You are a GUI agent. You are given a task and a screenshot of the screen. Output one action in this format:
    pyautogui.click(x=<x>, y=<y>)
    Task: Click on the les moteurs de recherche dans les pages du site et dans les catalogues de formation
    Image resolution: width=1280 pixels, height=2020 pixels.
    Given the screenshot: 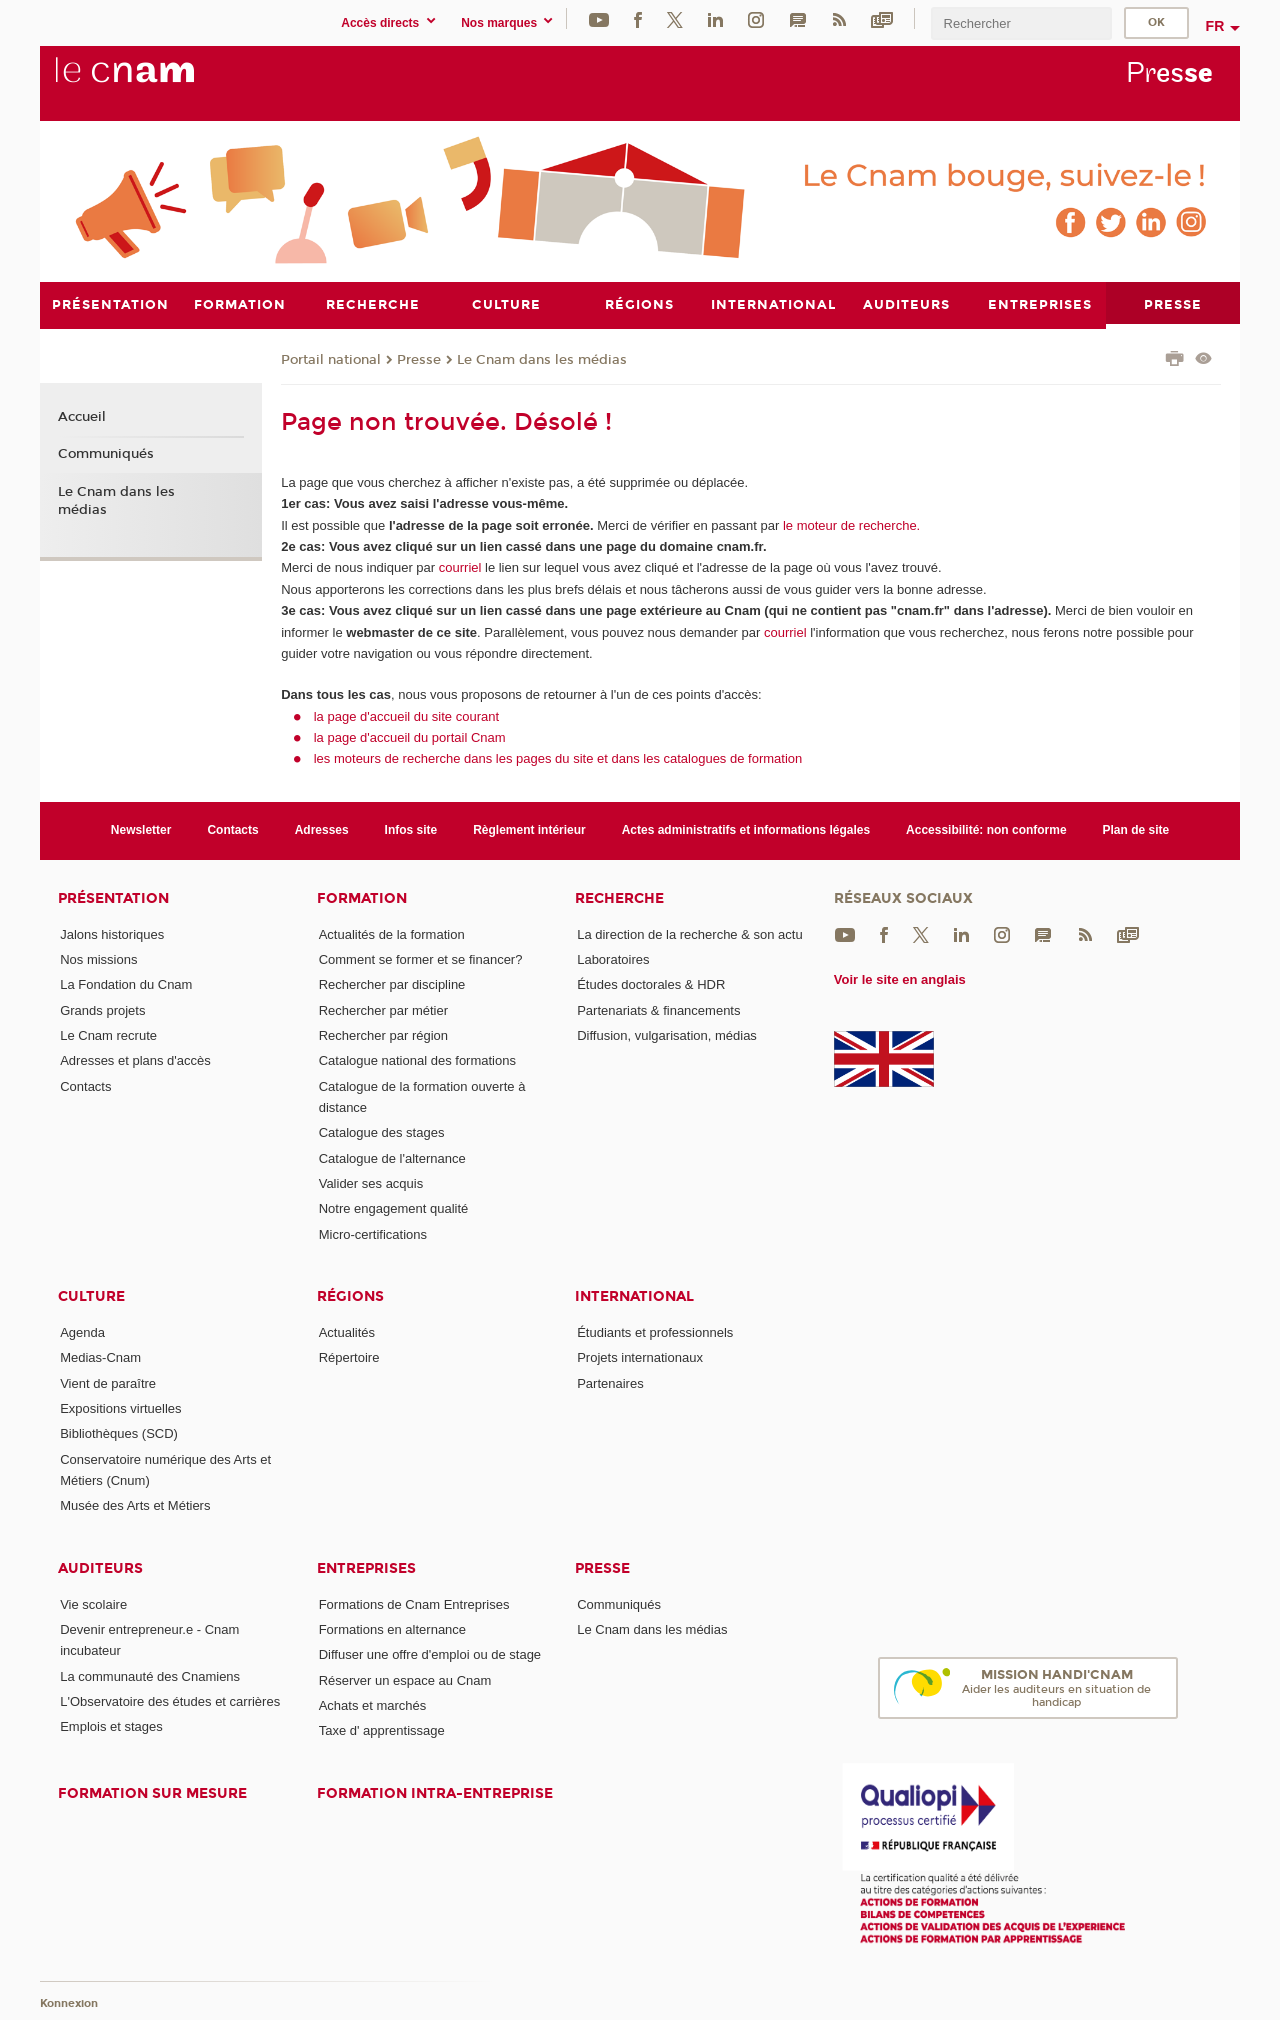 What is the action you would take?
    pyautogui.click(x=558, y=758)
    